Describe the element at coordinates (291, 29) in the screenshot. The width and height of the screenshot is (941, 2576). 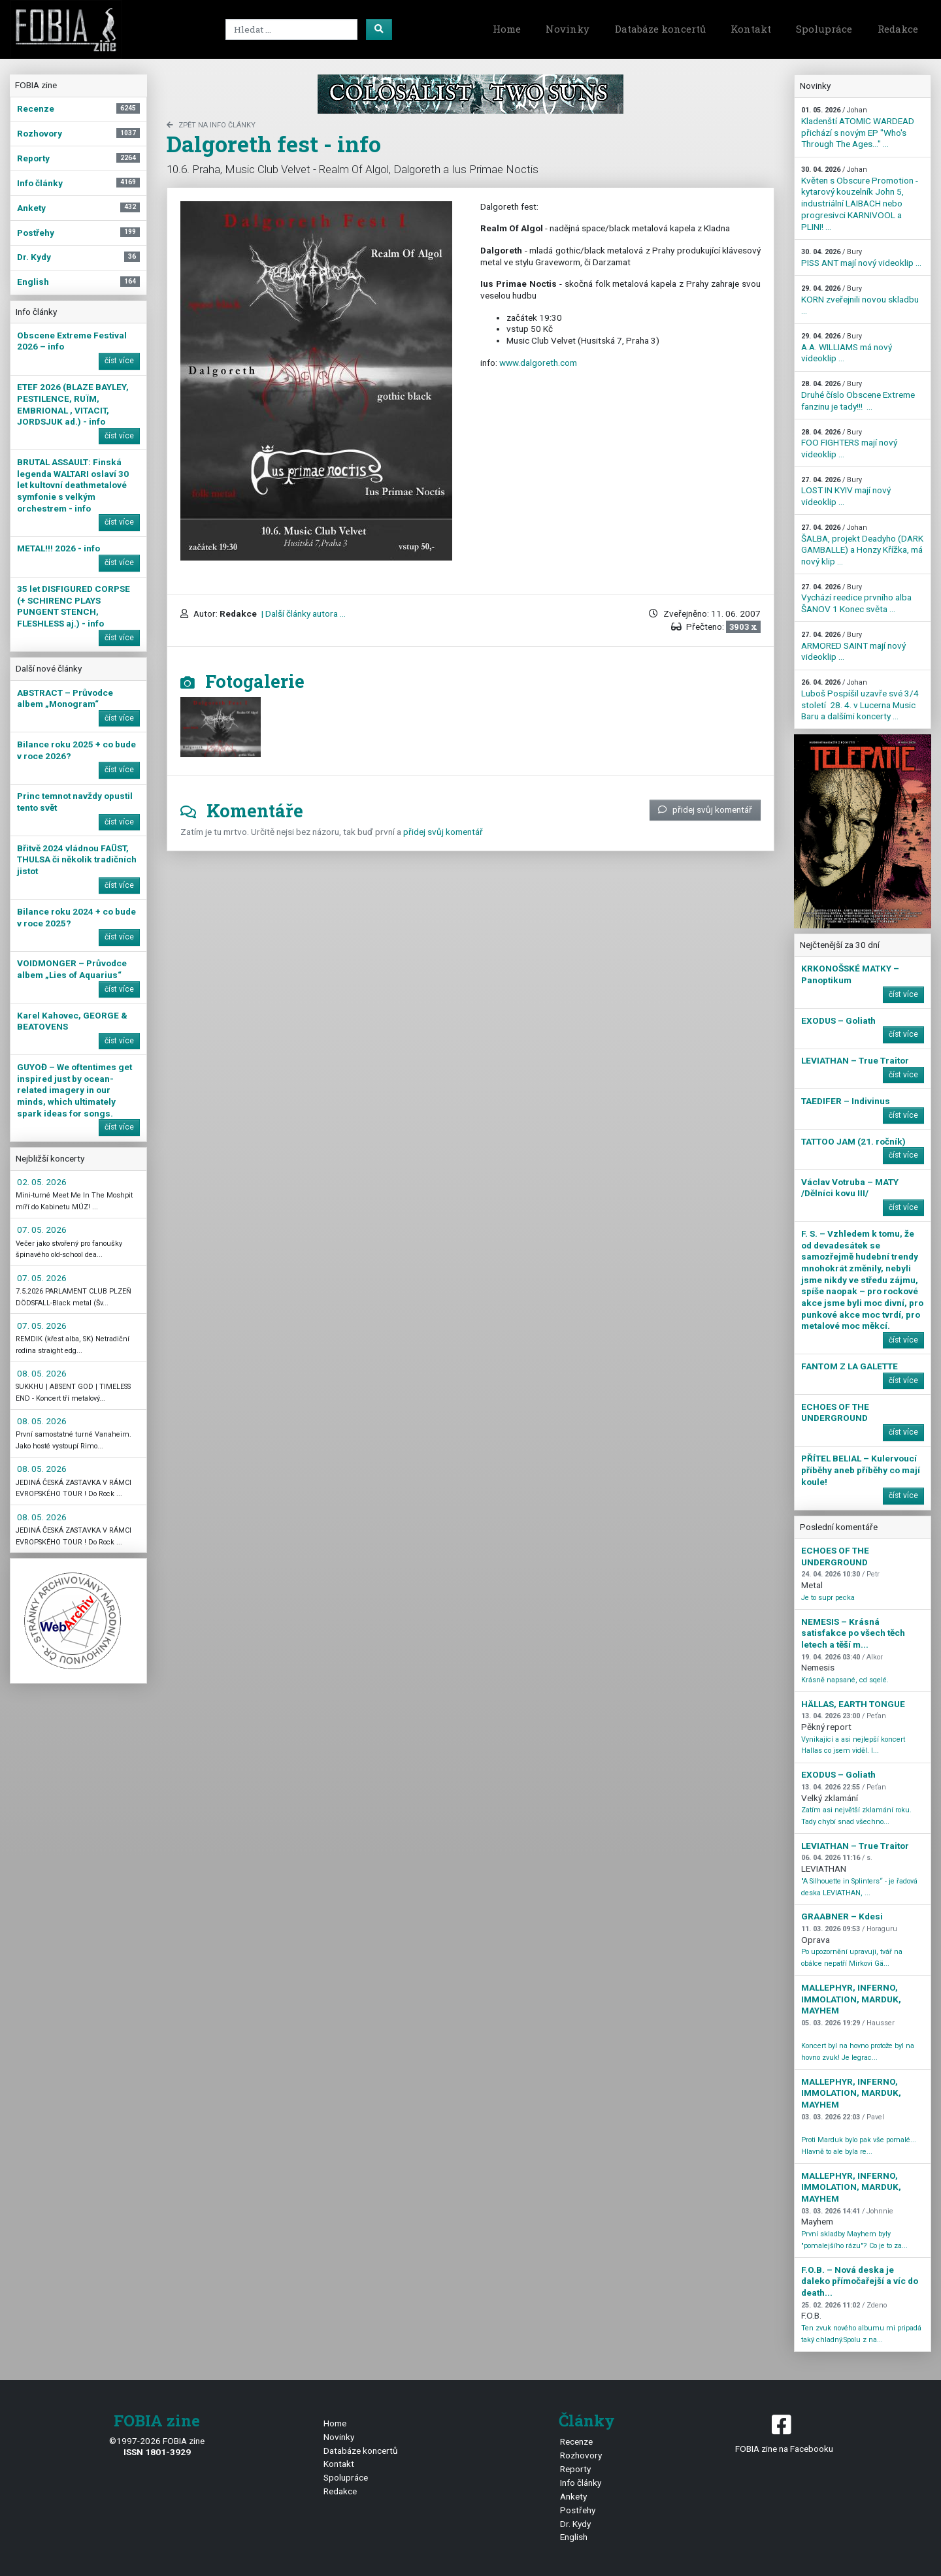
I see `[Search]` at that location.